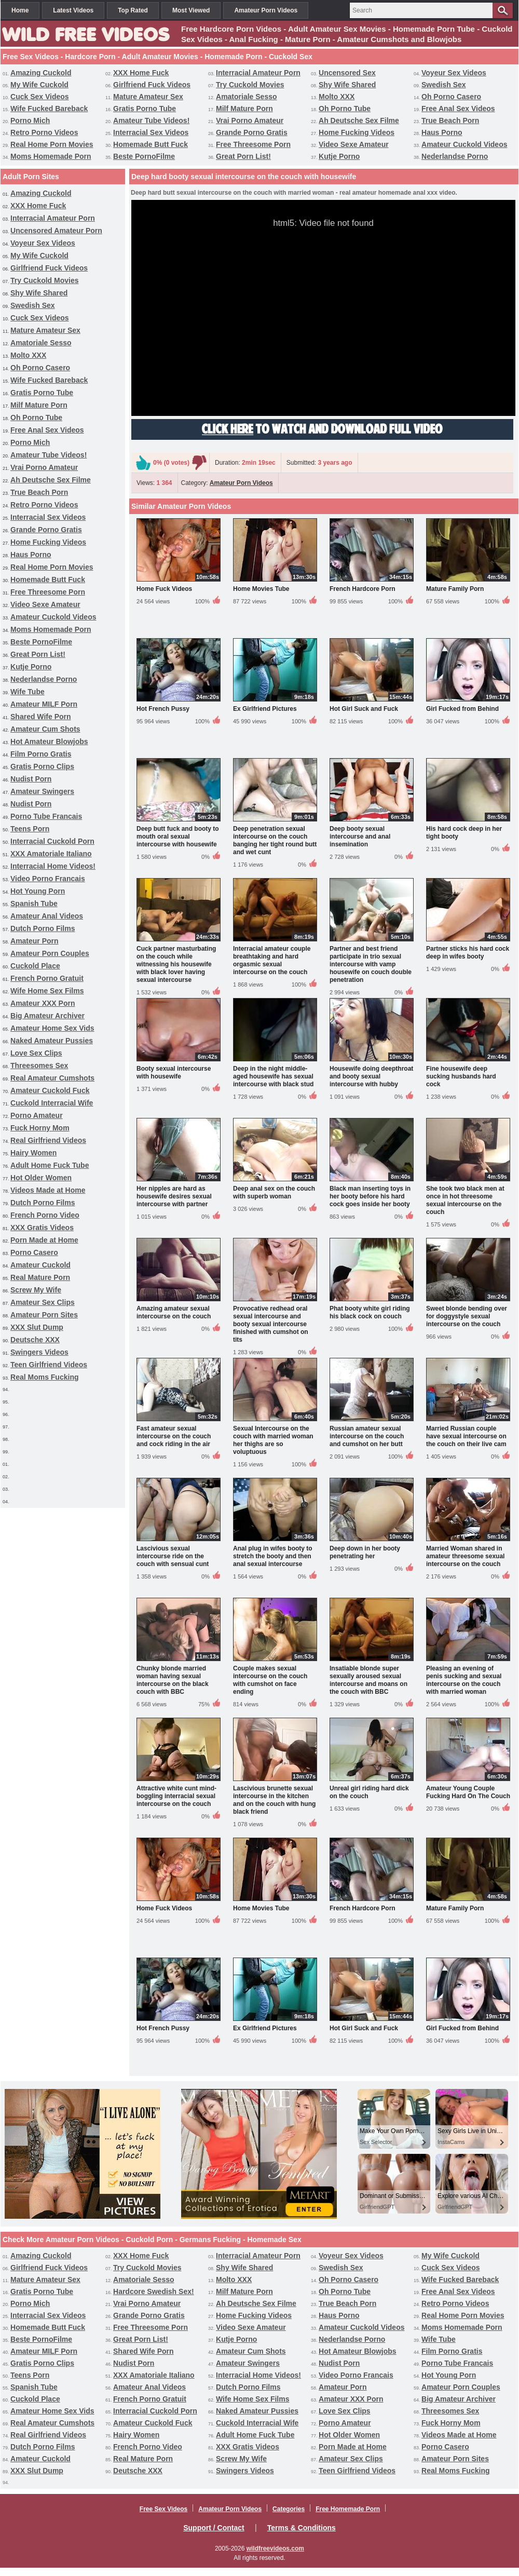  What do you see at coordinates (454, 156) in the screenshot?
I see `Nederlandse Porno` at bounding box center [454, 156].